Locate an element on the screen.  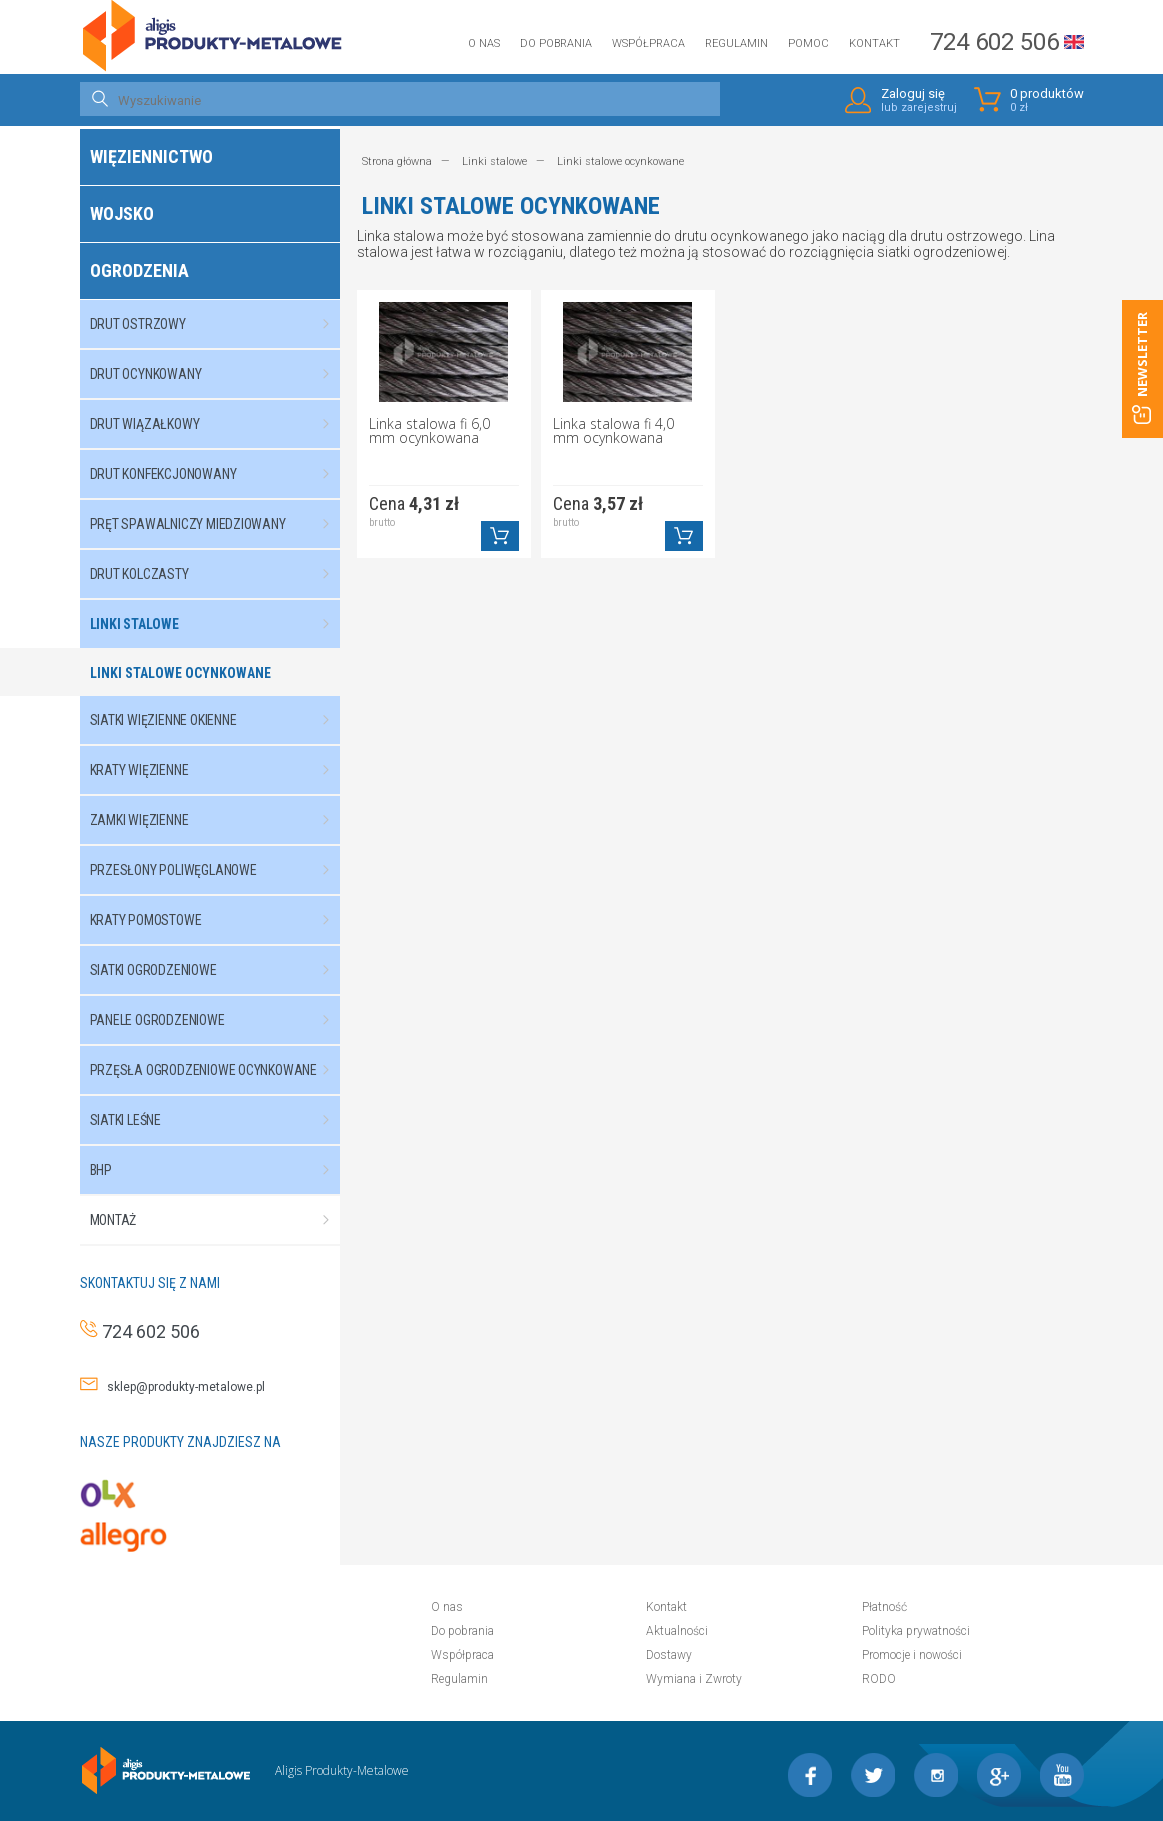
Polityka prywatności is located at coordinates (916, 1631).